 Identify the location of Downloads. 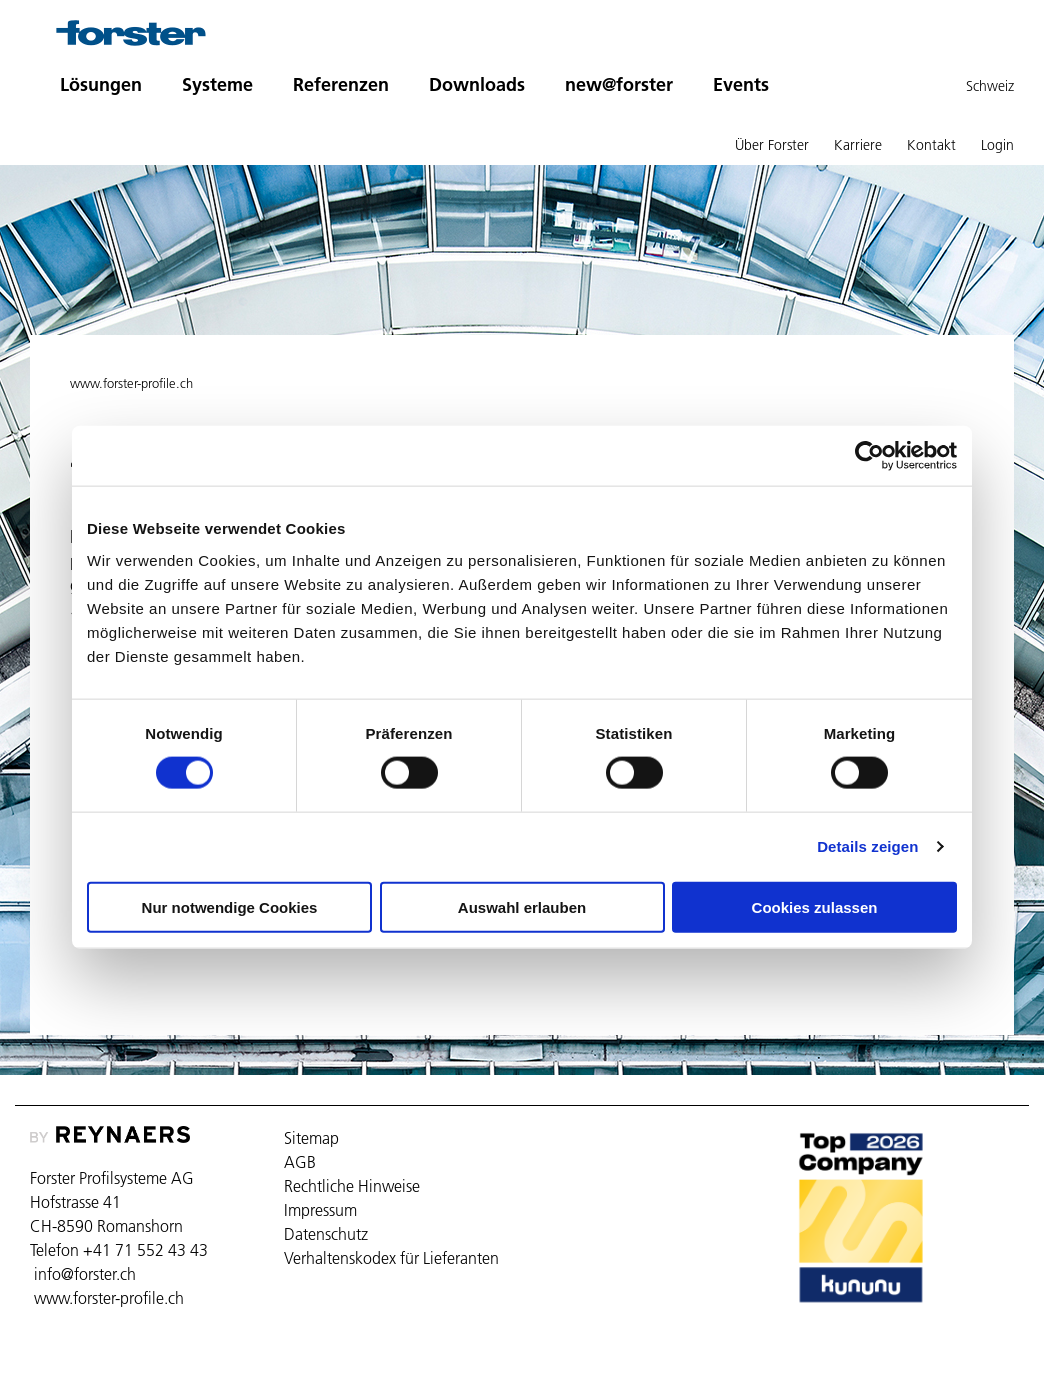
(477, 84).